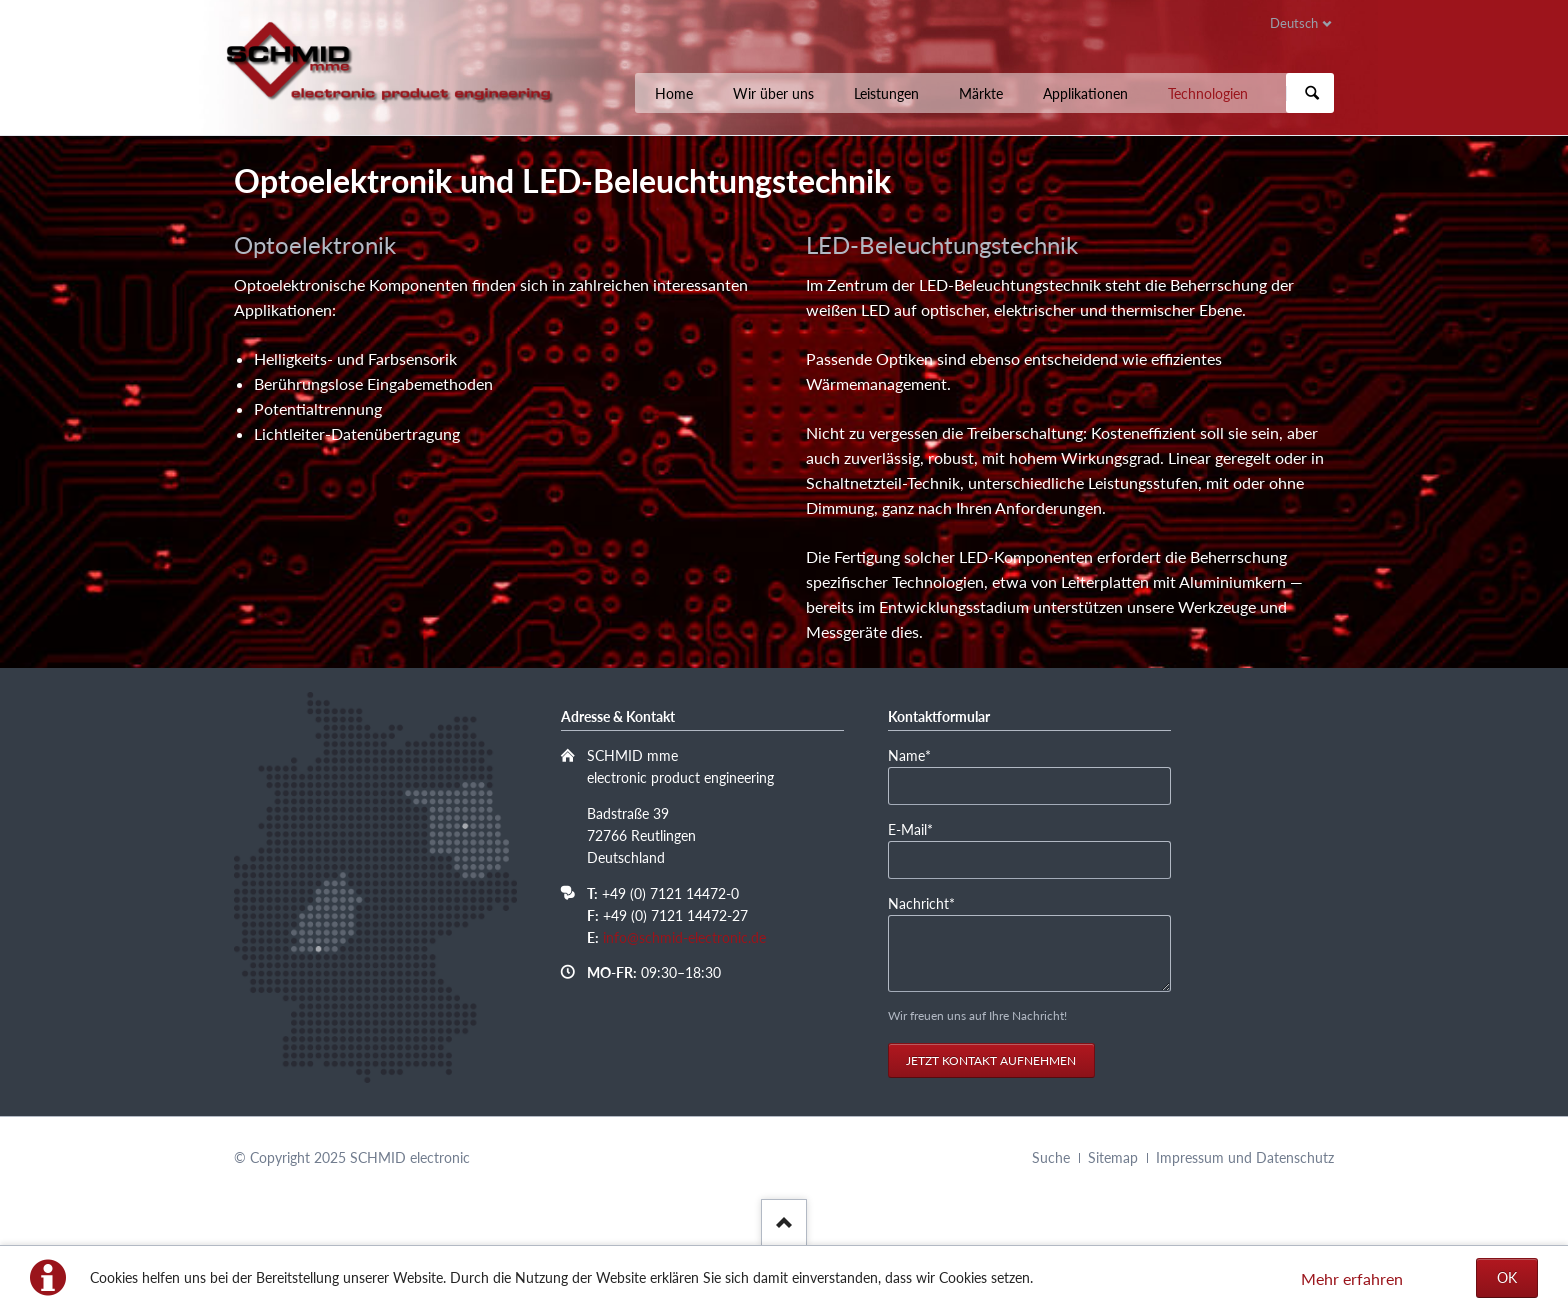 The height and width of the screenshot is (1310, 1568). Describe the element at coordinates (1085, 93) in the screenshot. I see `Applikationen` at that location.